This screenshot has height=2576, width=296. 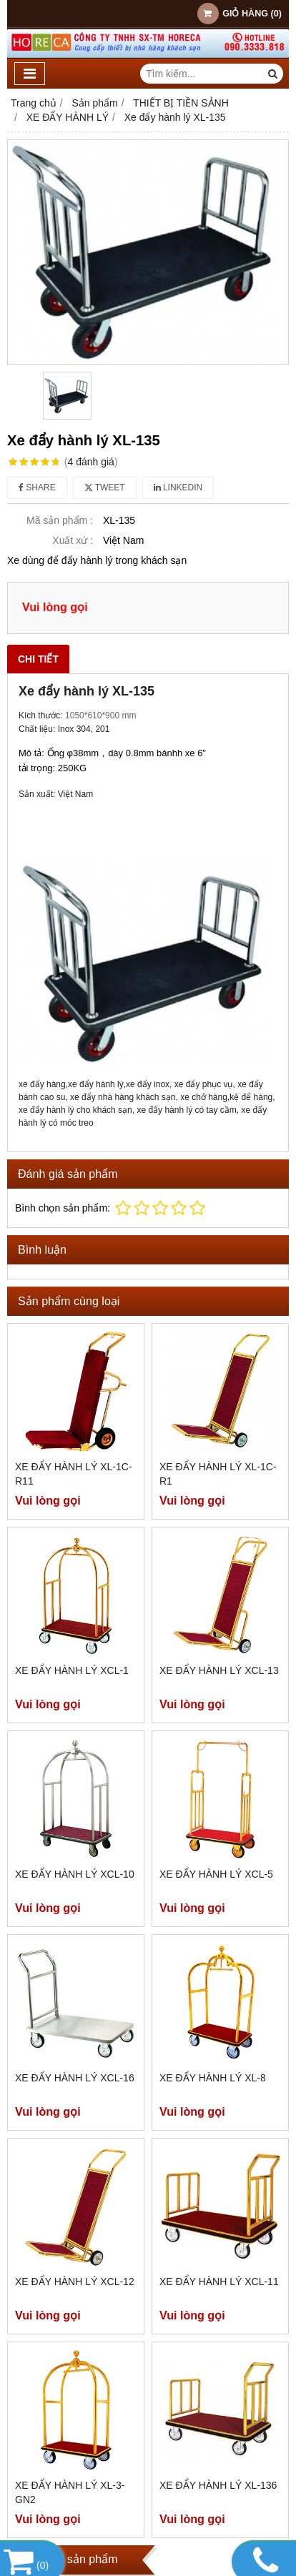 What do you see at coordinates (72, 540) in the screenshot?
I see `Xuất xứ :` at bounding box center [72, 540].